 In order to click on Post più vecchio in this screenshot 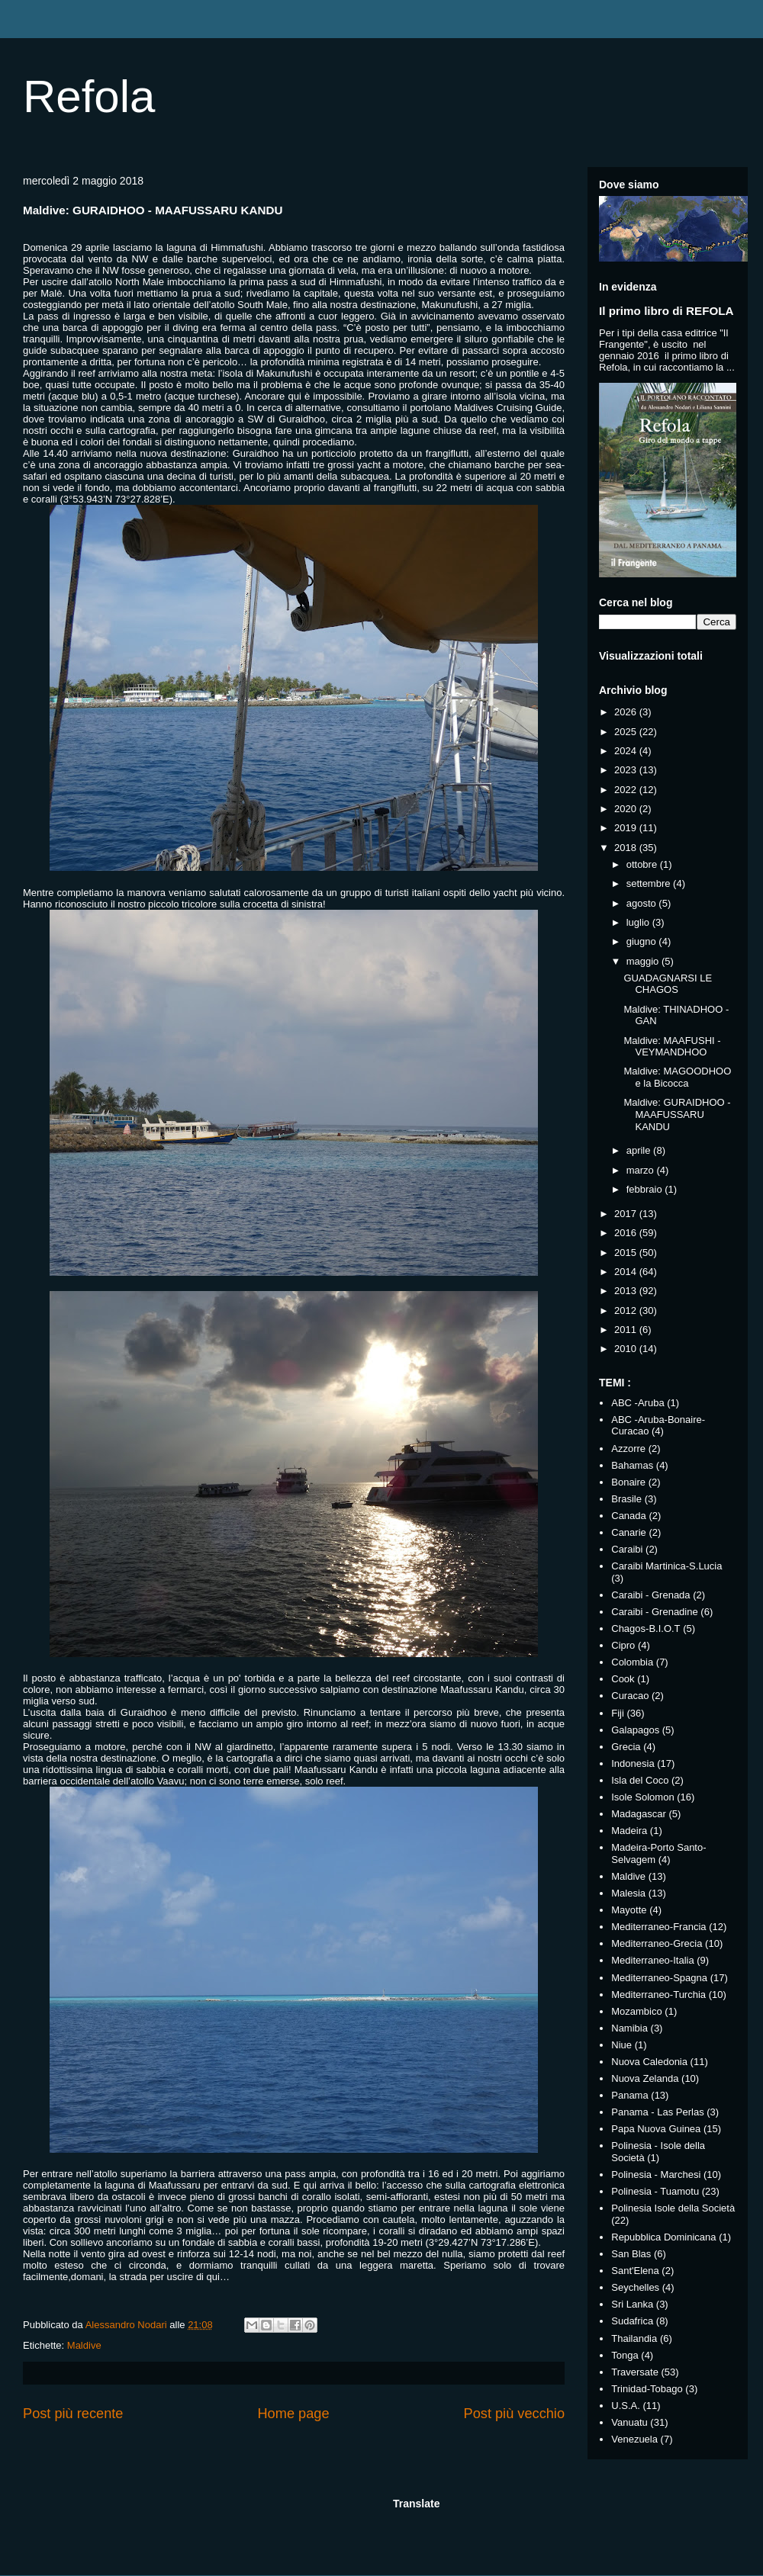, I will do `click(514, 2413)`.